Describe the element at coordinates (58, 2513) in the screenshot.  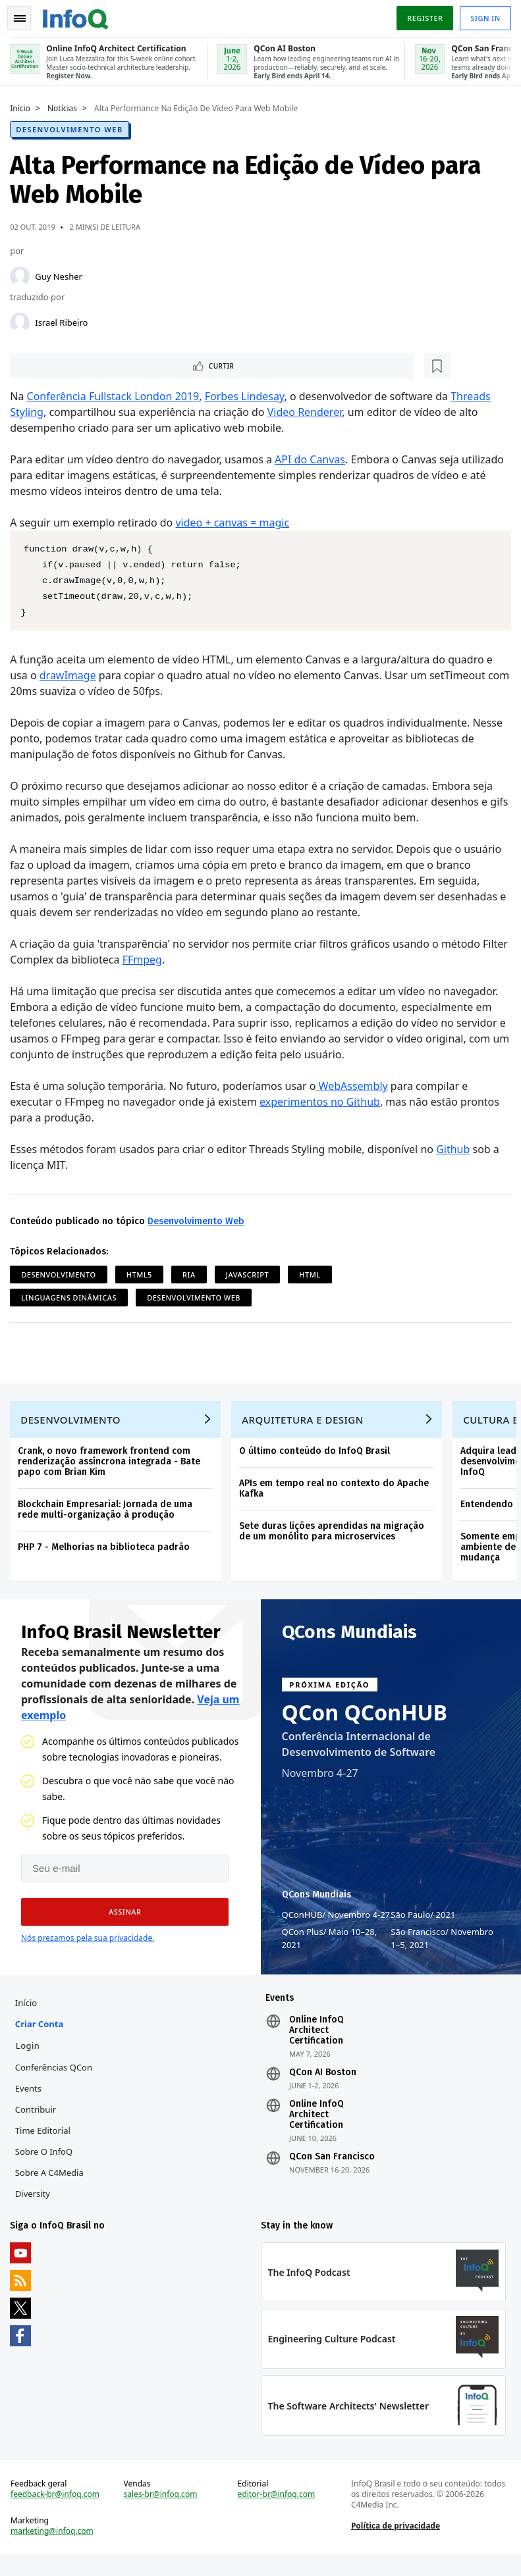
I see `feedback-br@infoq.com` at that location.